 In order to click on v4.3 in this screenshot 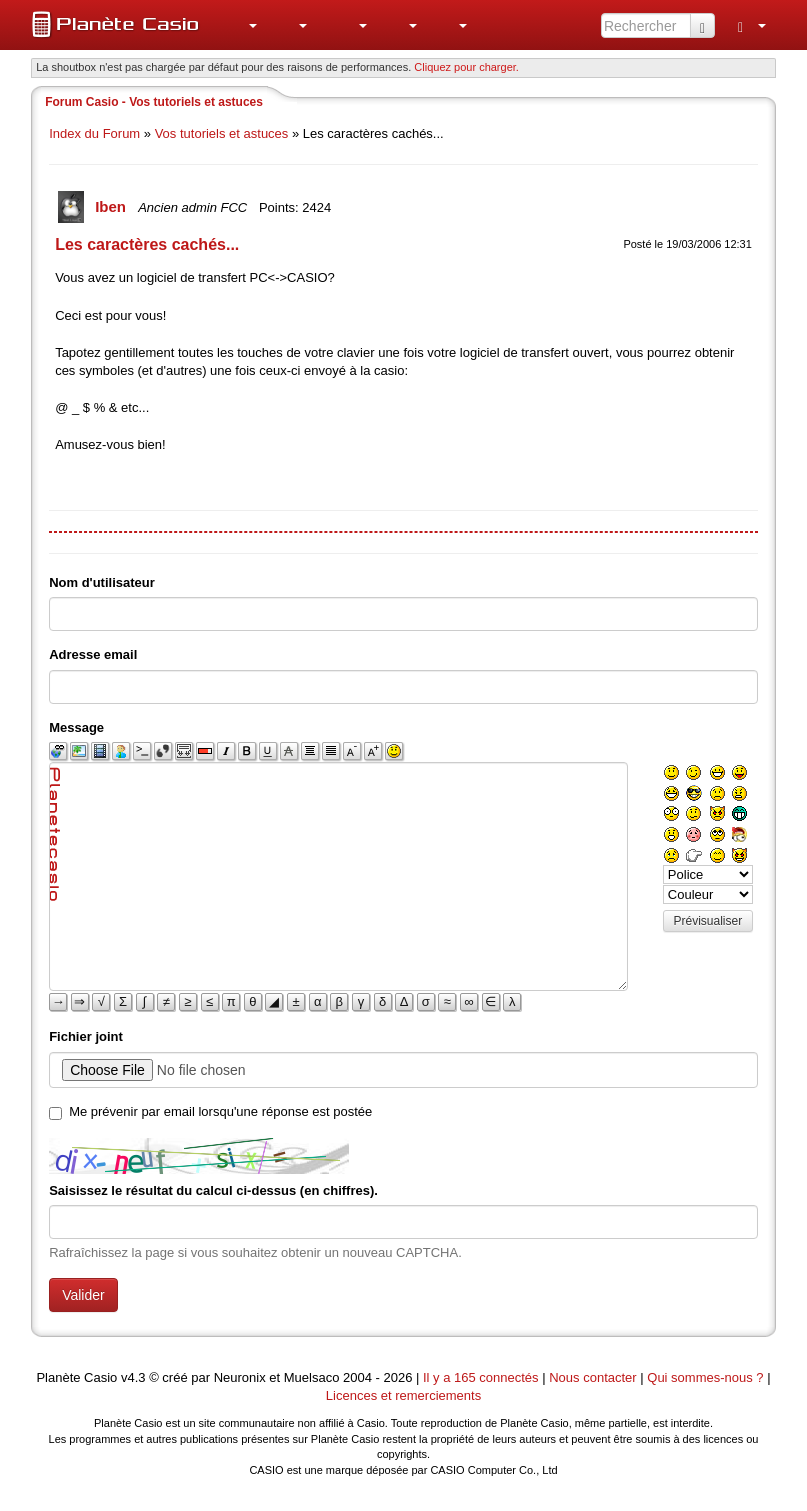, I will do `click(133, 1377)`.